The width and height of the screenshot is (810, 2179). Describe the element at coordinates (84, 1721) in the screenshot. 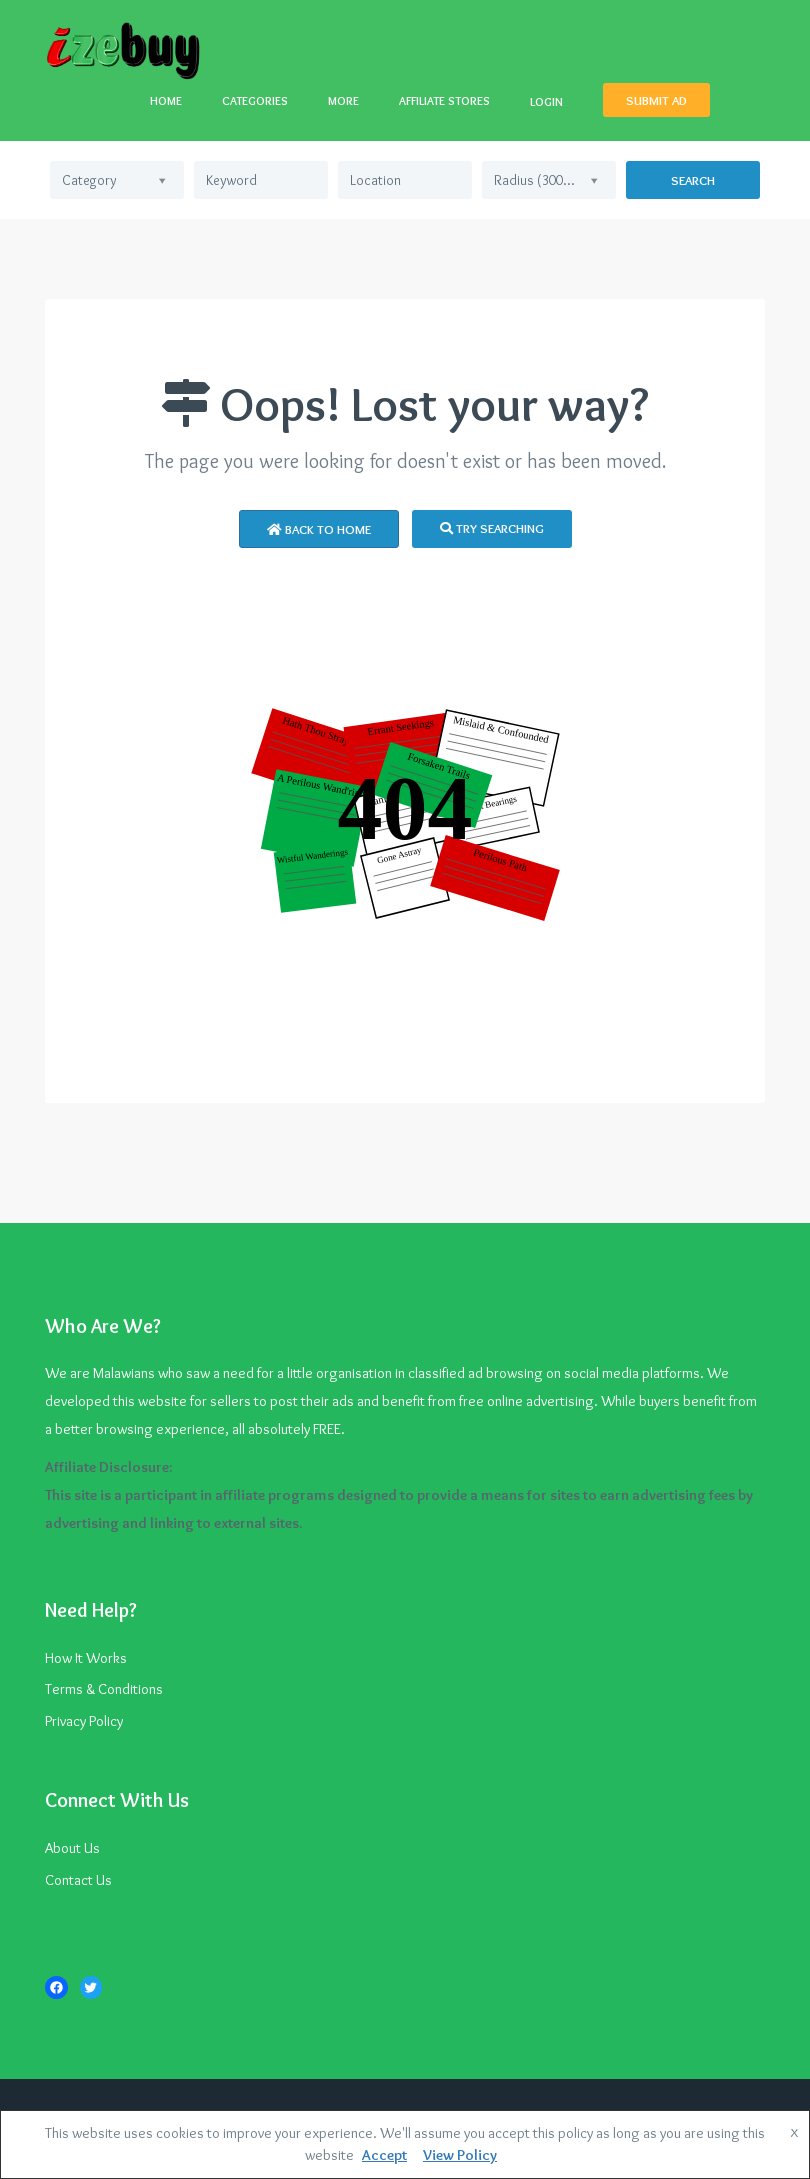

I see `Privacy Policy` at that location.